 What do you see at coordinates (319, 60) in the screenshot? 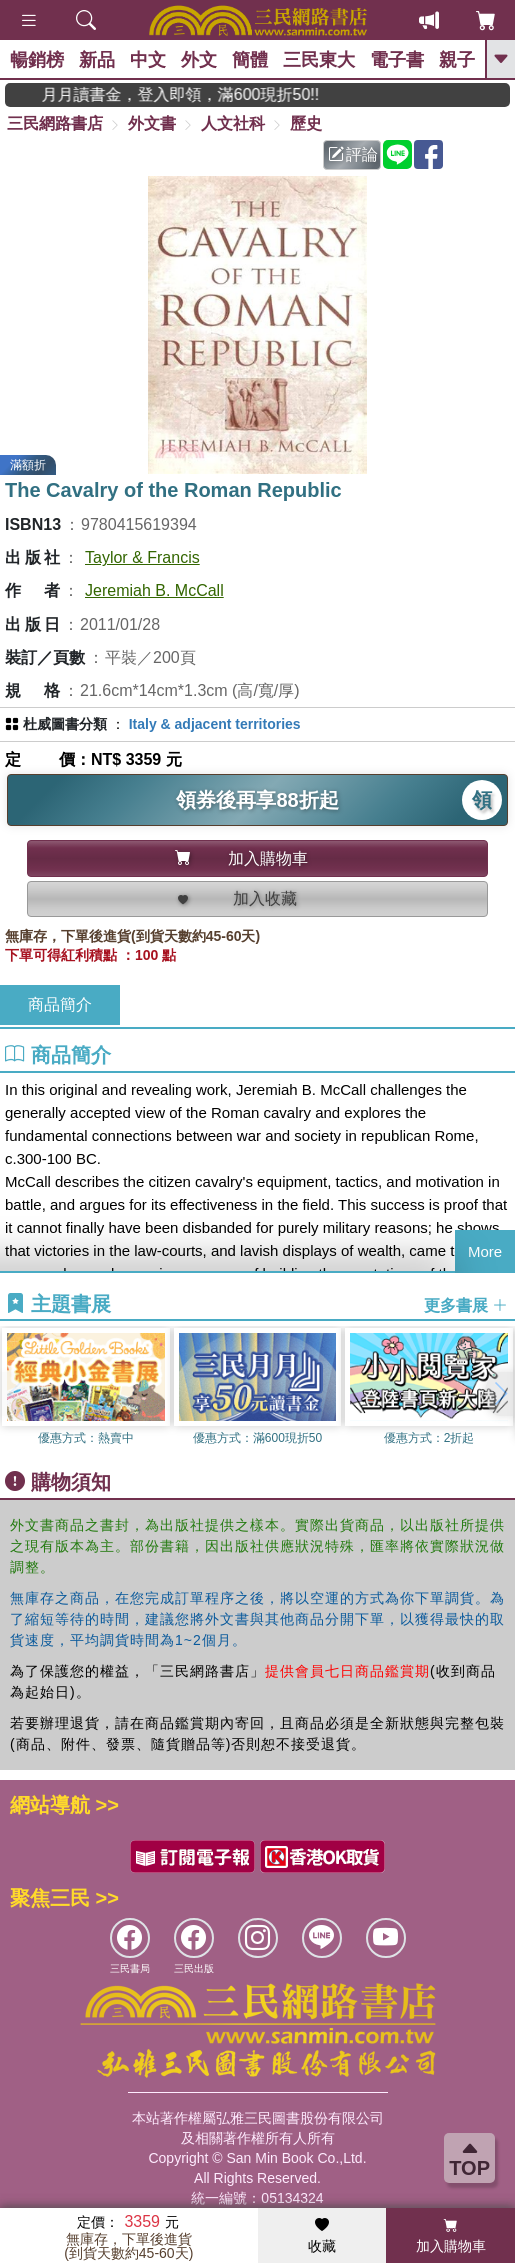
I see `三民東大` at bounding box center [319, 60].